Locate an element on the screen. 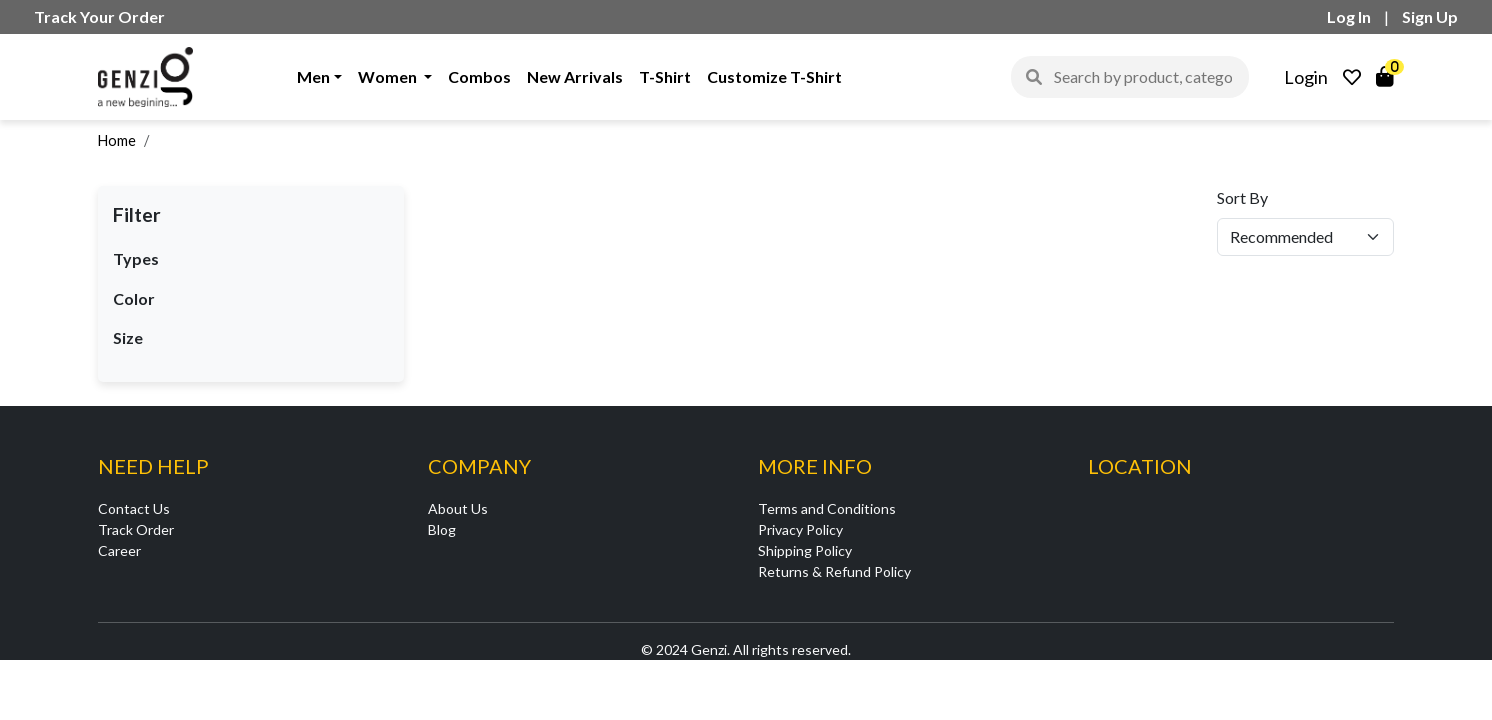  Customize T-Shirt is located at coordinates (774, 76).